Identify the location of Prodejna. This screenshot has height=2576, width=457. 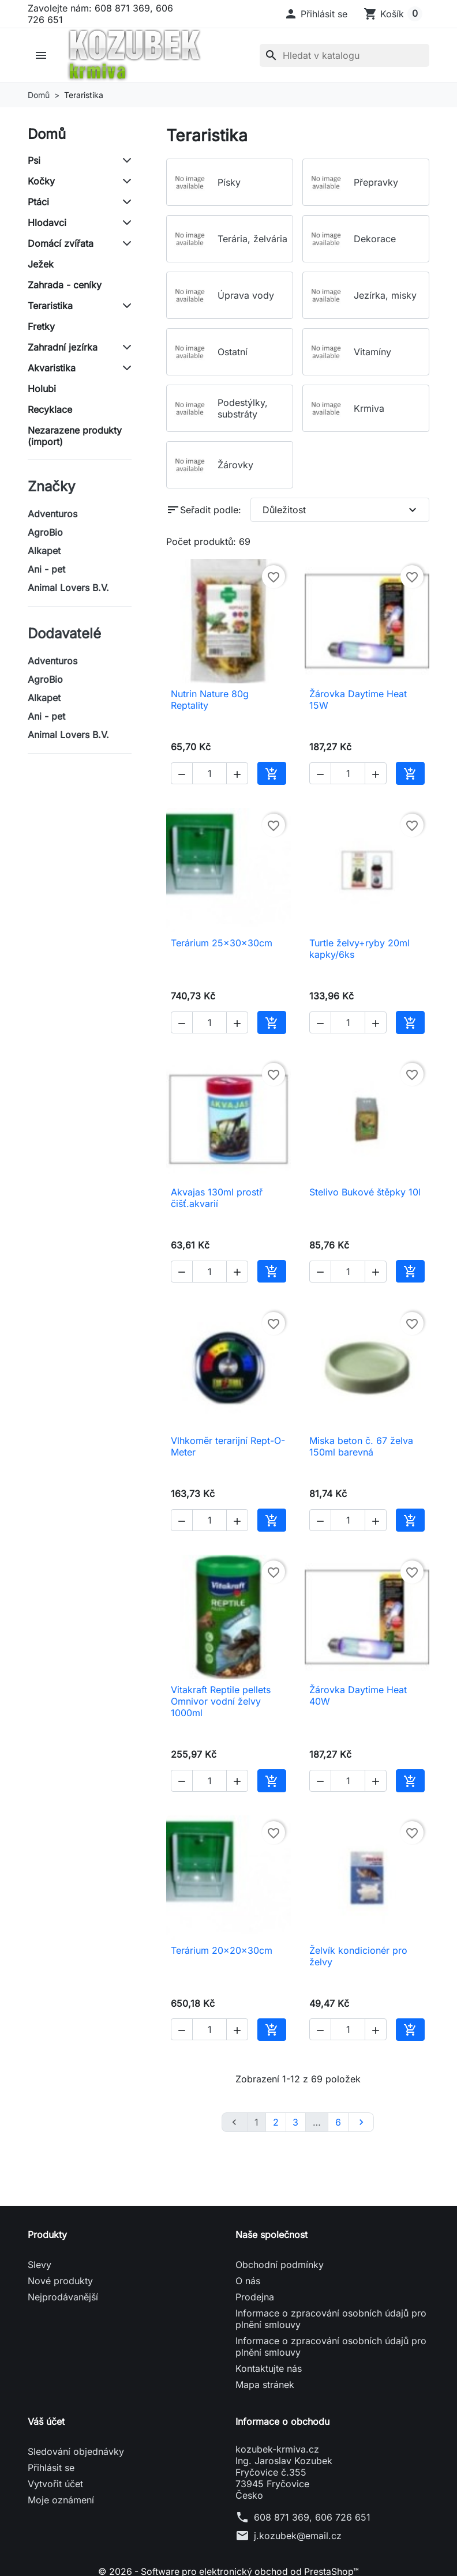
(254, 2297).